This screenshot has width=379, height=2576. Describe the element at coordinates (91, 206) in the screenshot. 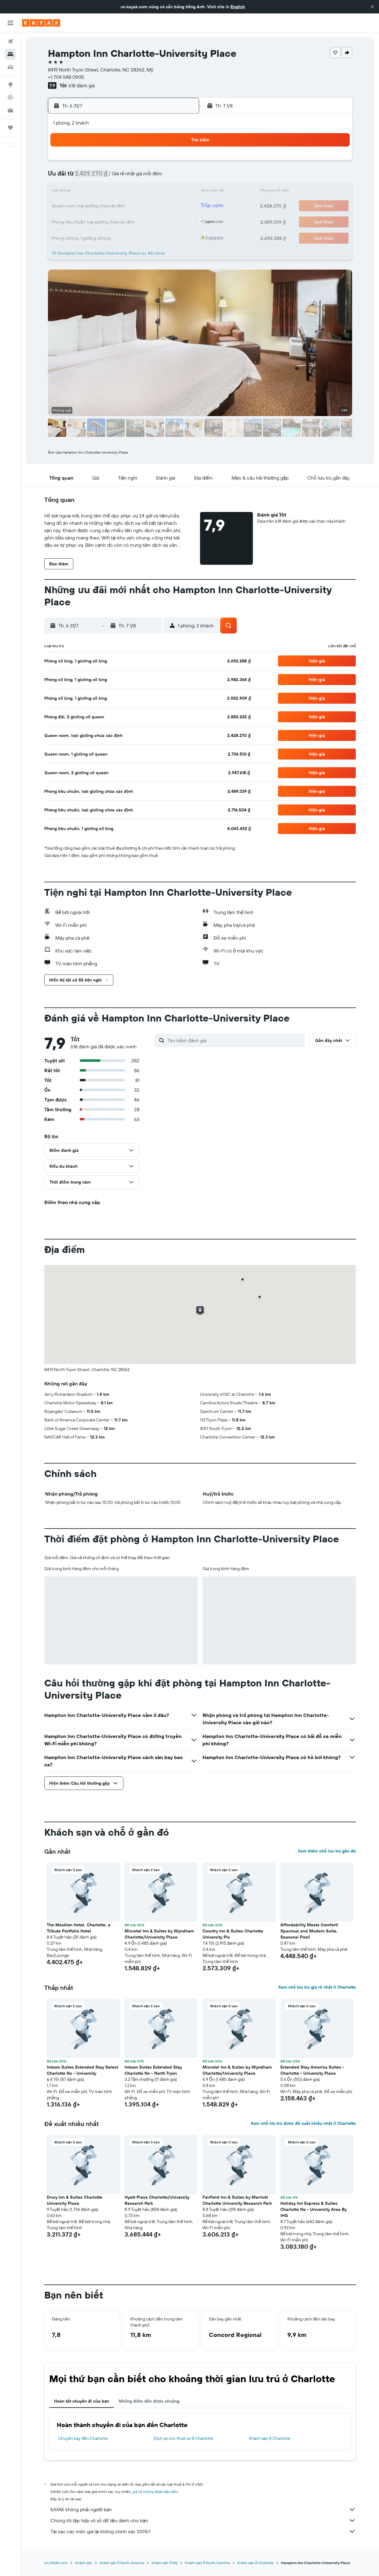

I see `20 [button]` at that location.